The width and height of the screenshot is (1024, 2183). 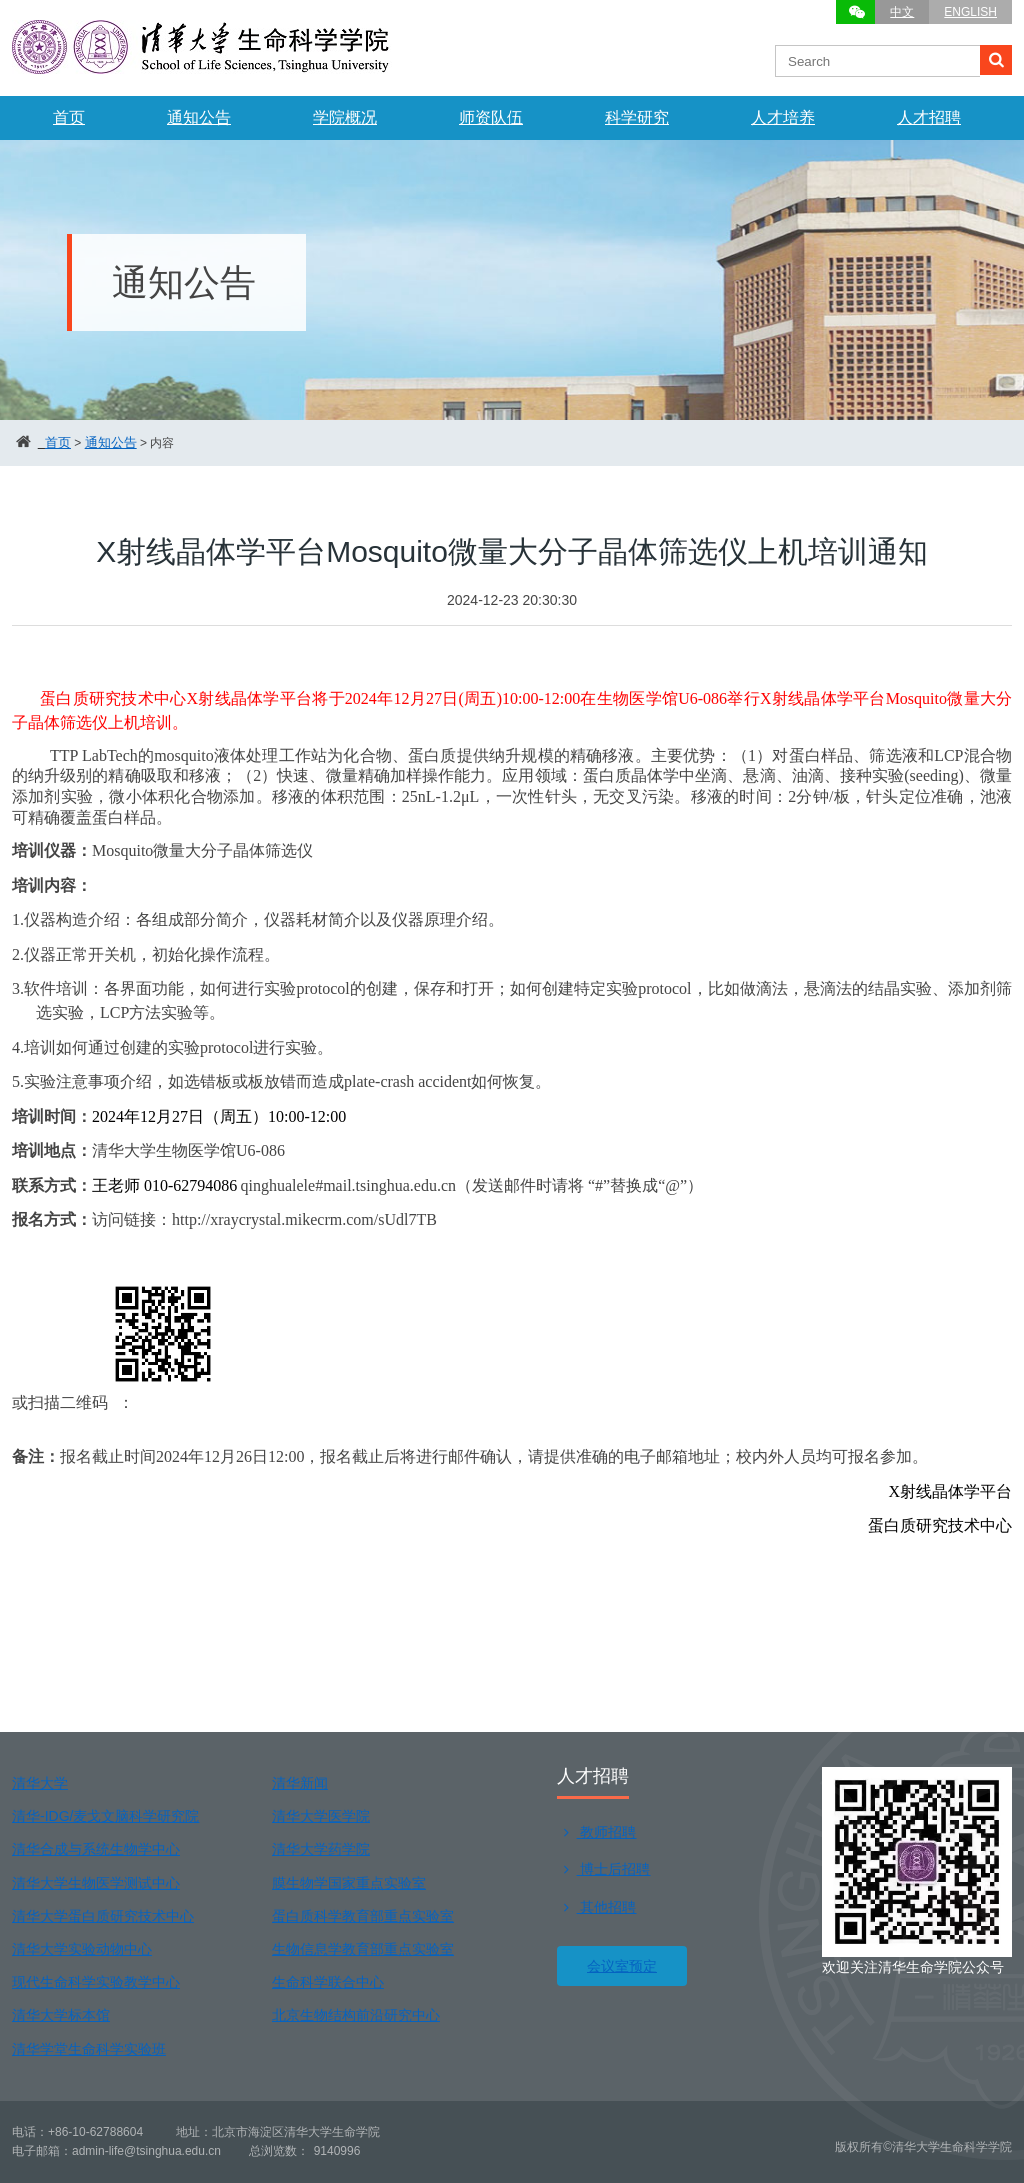 I want to click on 通知公告, so click(x=199, y=117).